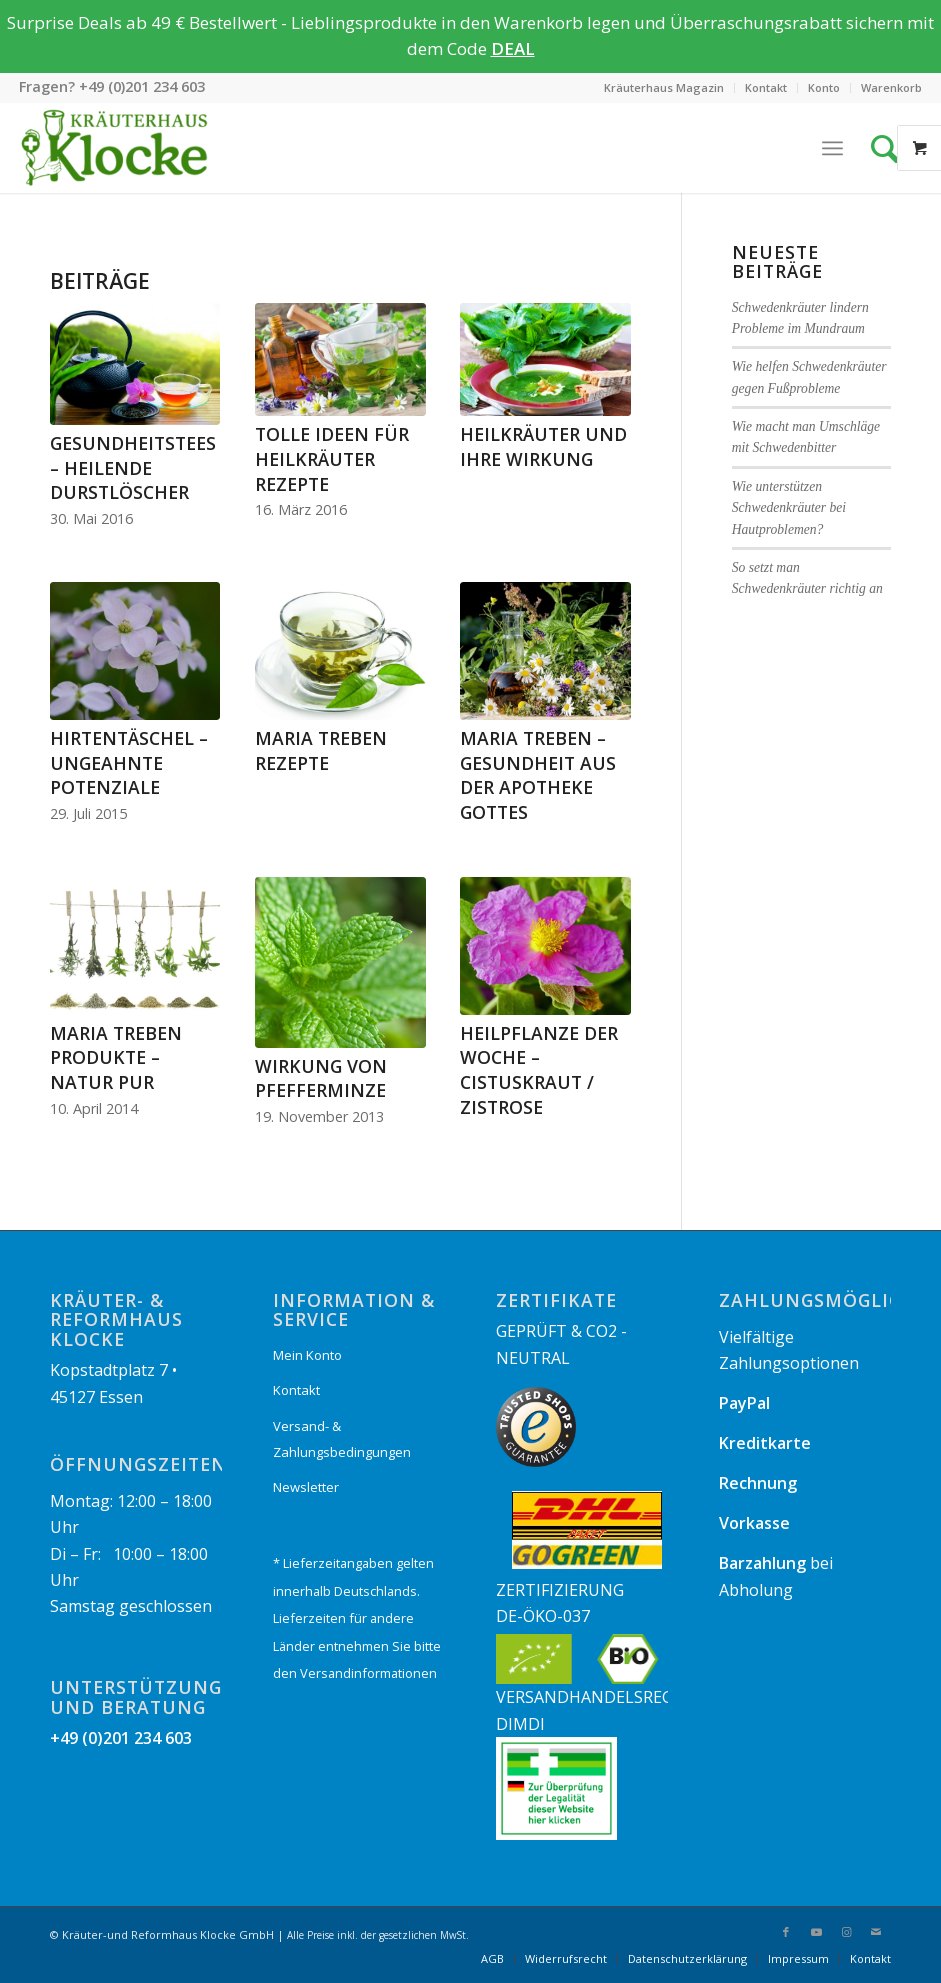 The height and width of the screenshot is (1983, 941). Describe the element at coordinates (129, 762) in the screenshot. I see `Hirtentäschel – ungeahnte Potenziale` at that location.